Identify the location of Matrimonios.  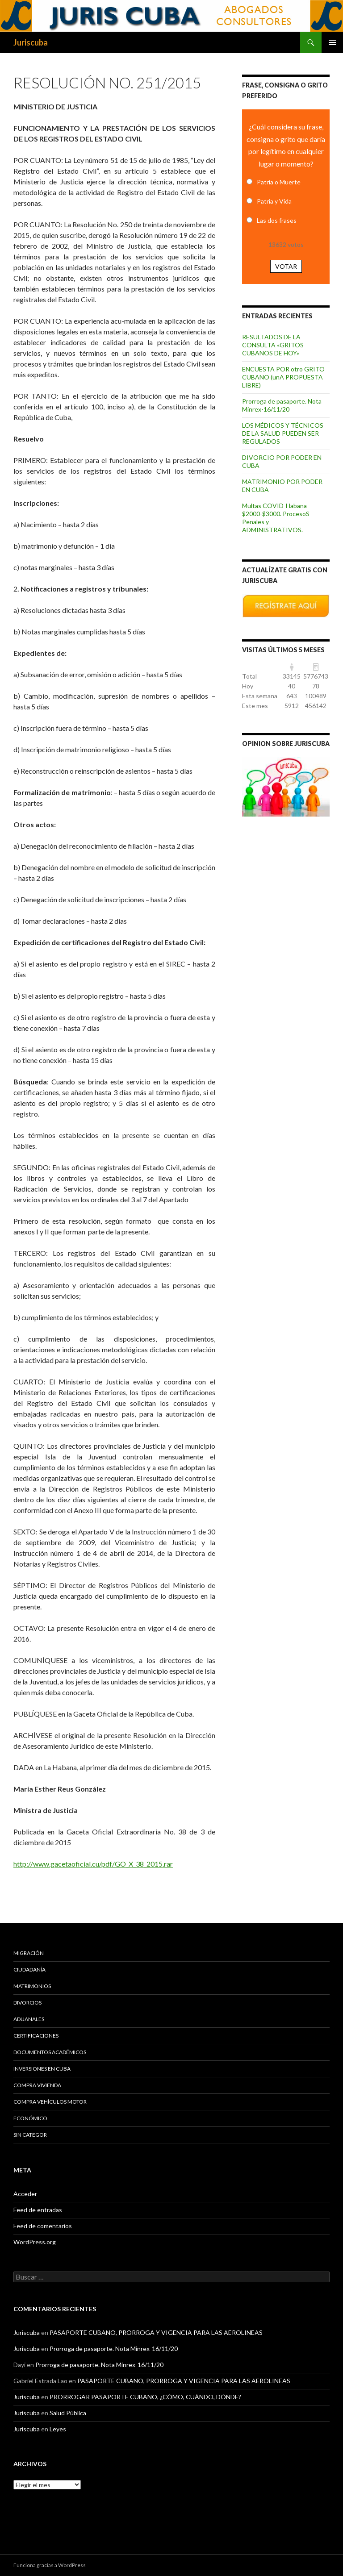
(32, 1986).